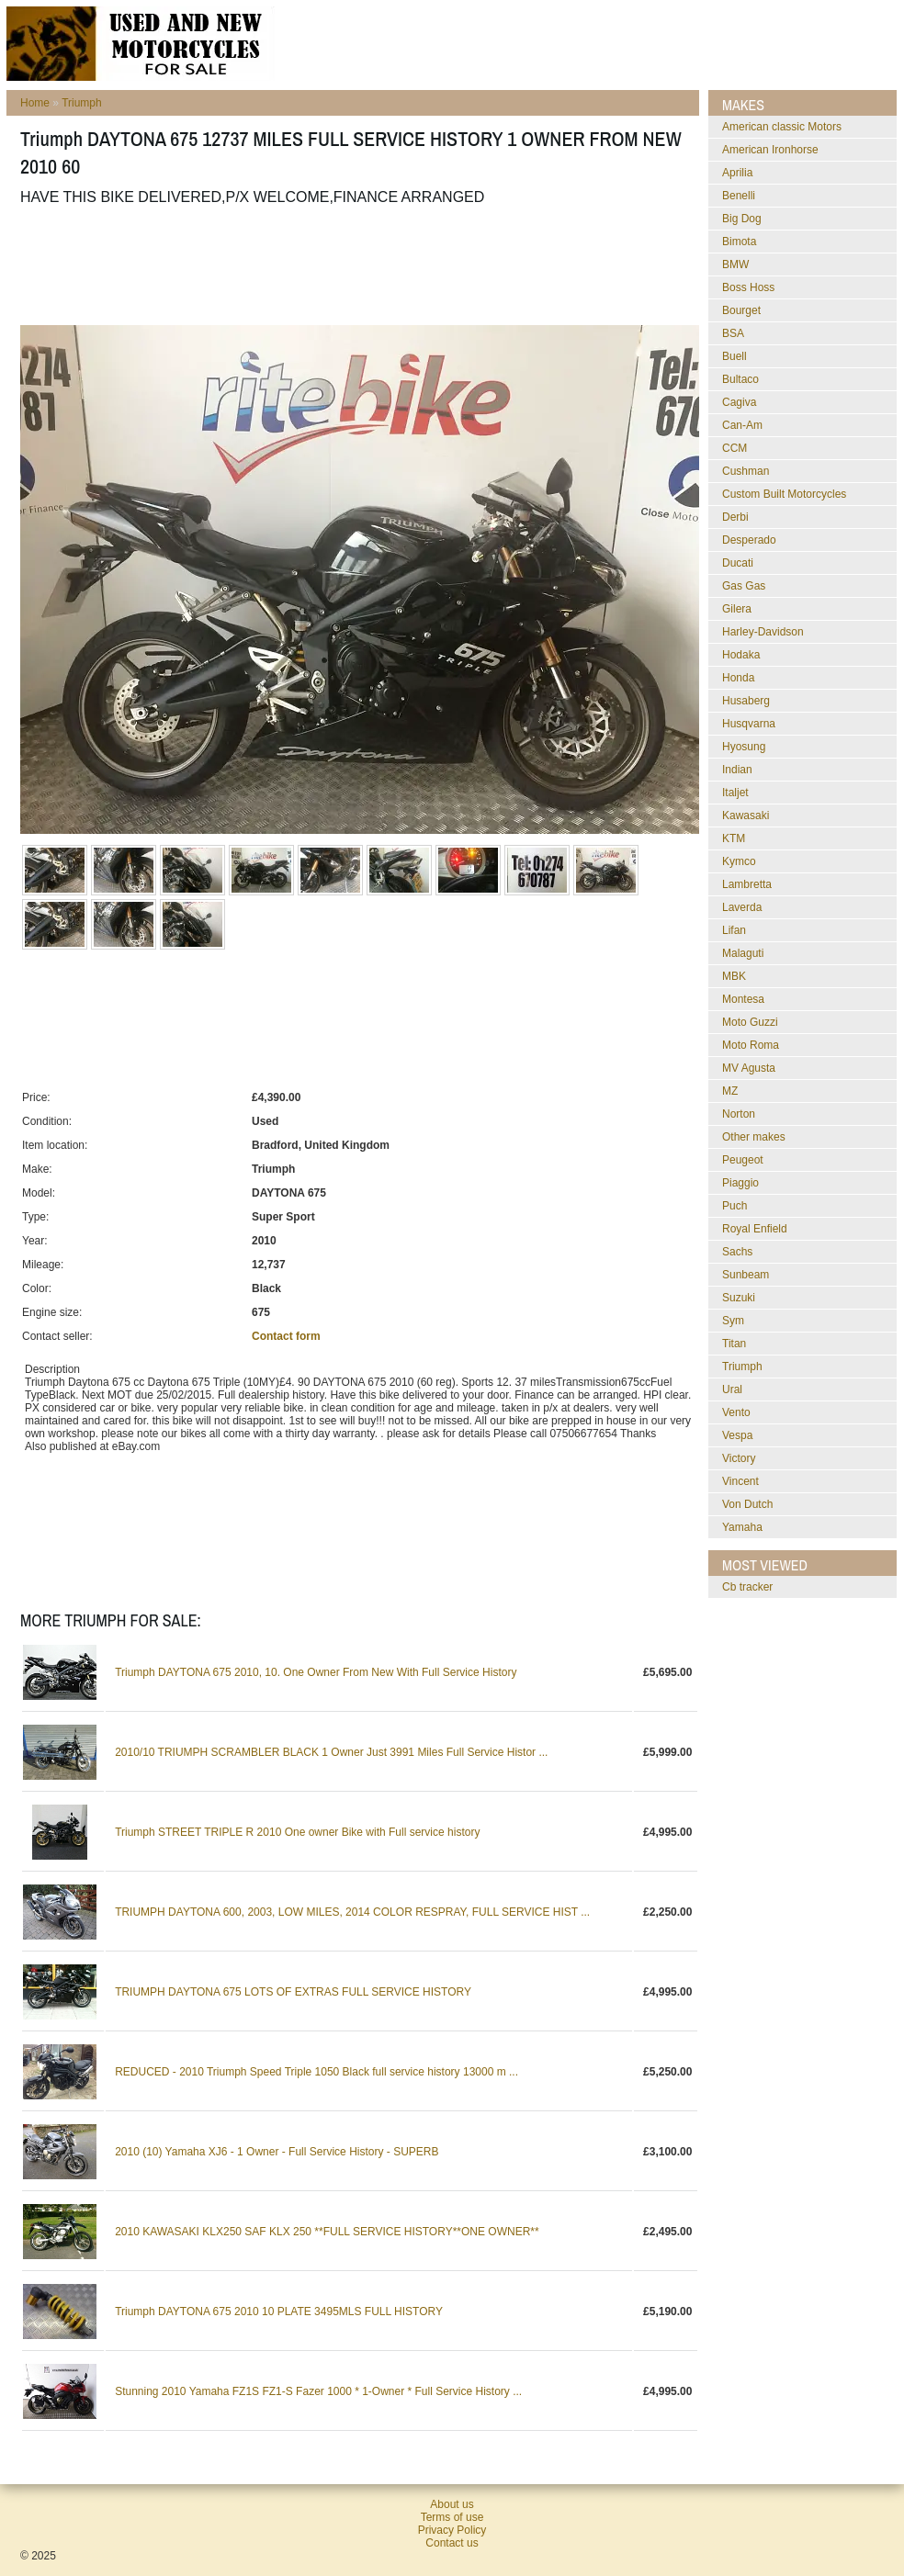  Describe the element at coordinates (747, 1504) in the screenshot. I see `Von Dutch` at that location.